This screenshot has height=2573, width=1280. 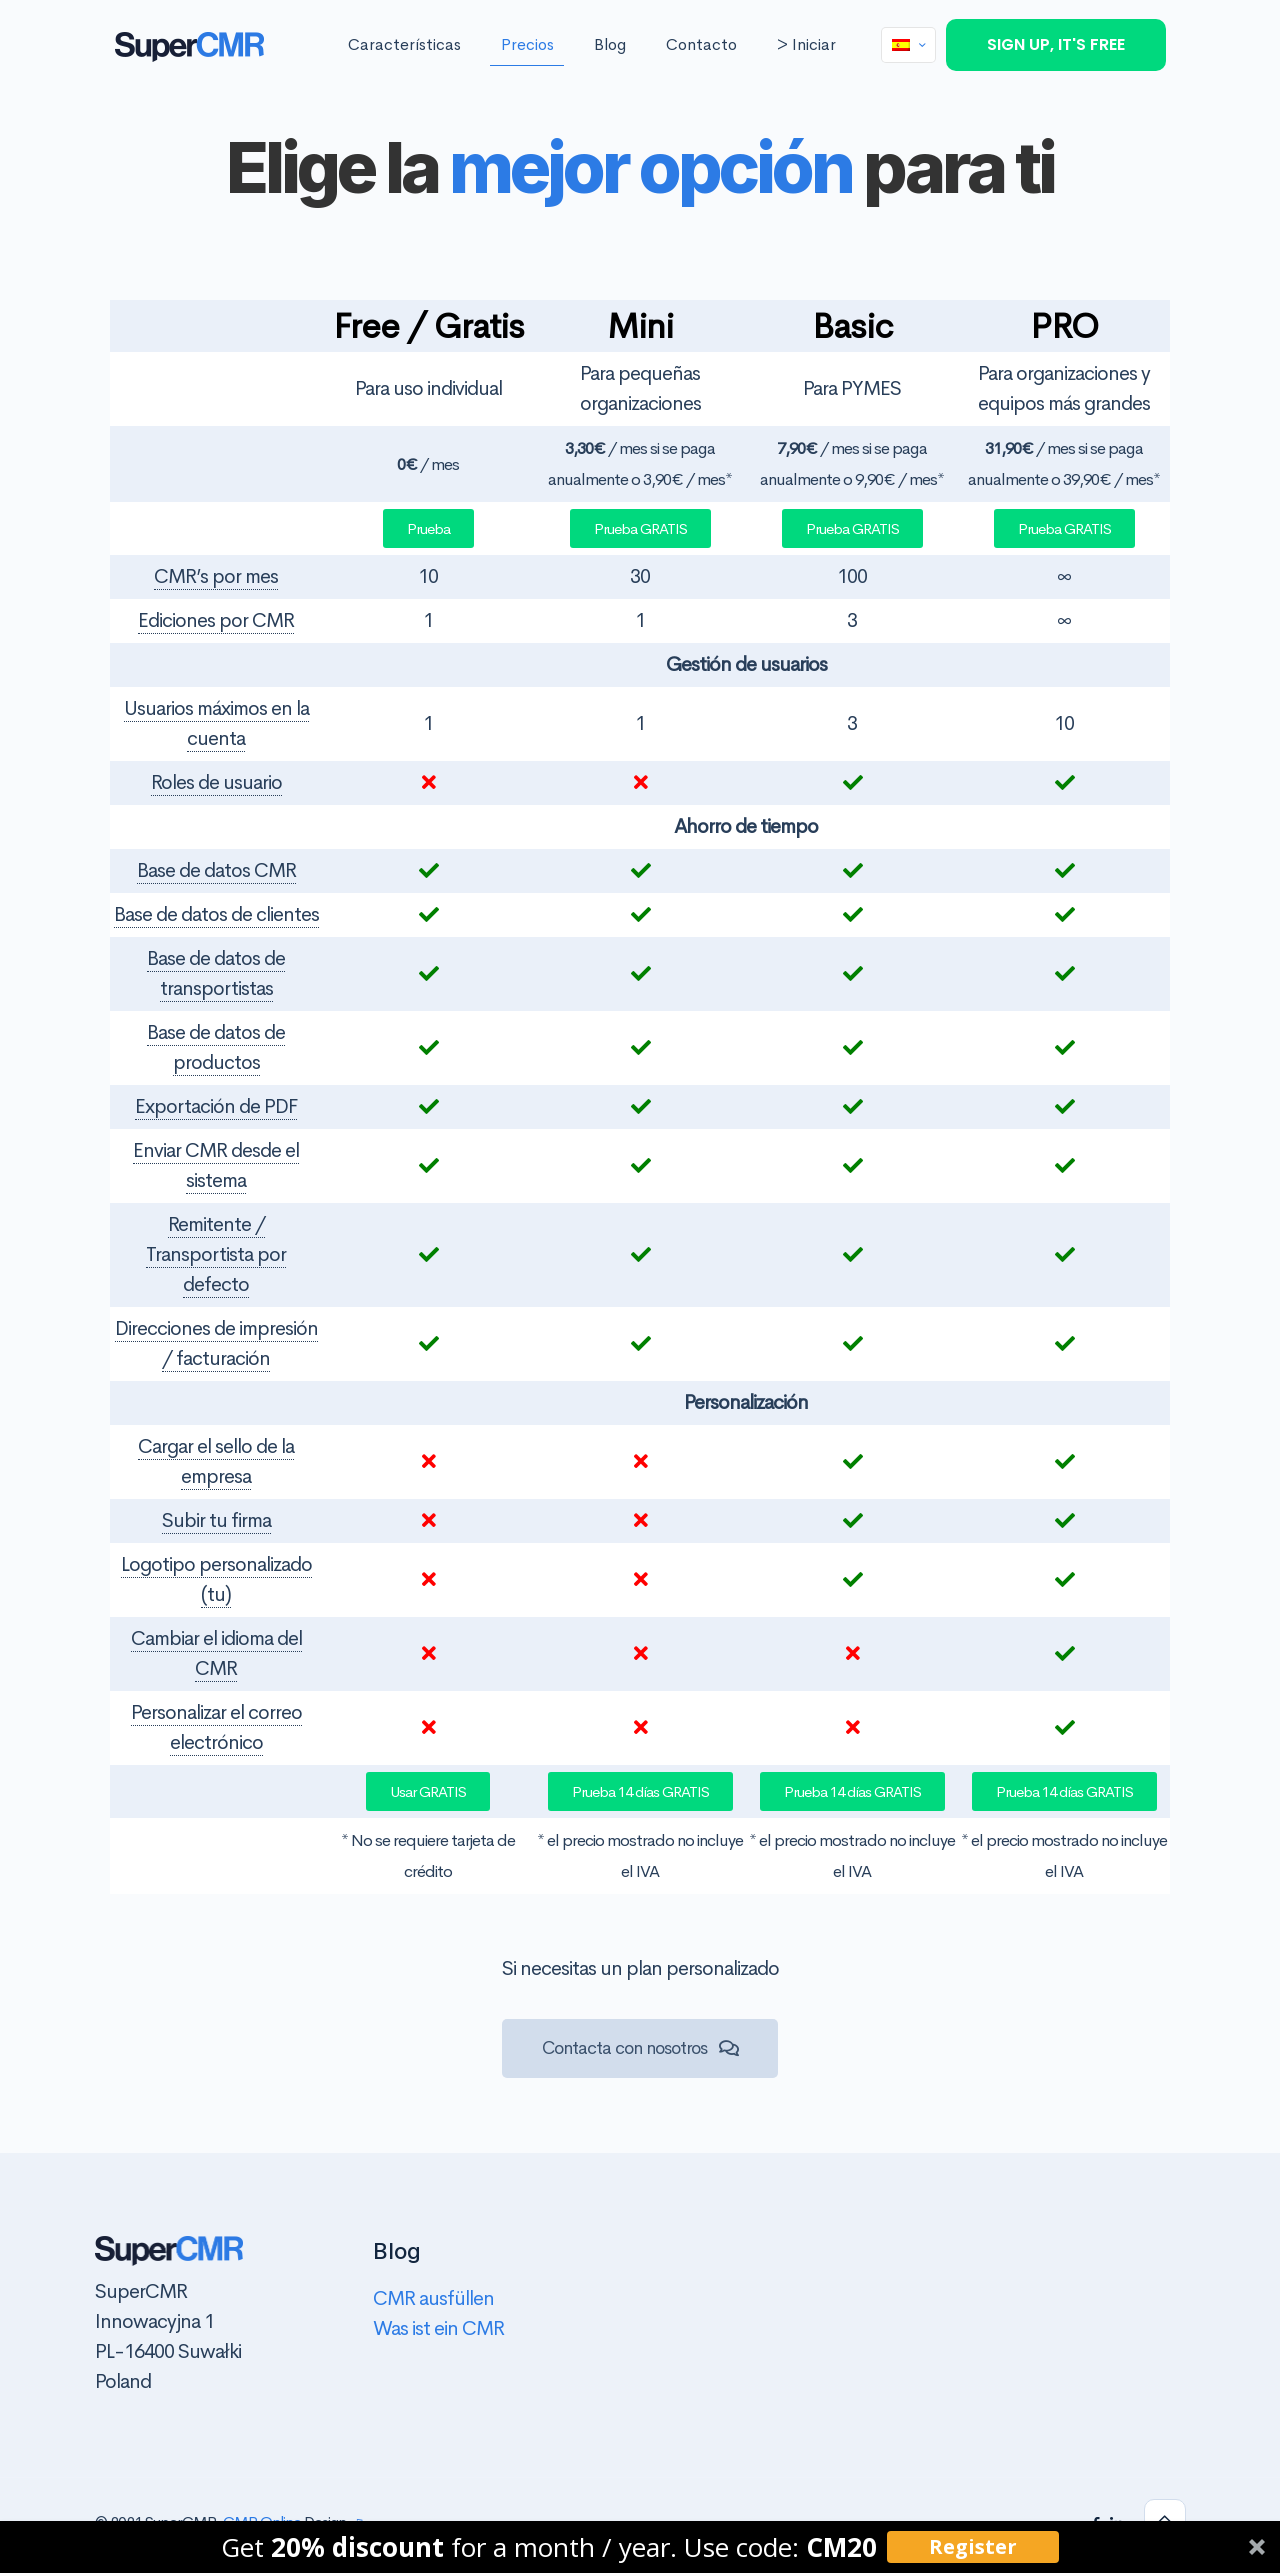 What do you see at coordinates (640, 2547) in the screenshot?
I see `[button]` at bounding box center [640, 2547].